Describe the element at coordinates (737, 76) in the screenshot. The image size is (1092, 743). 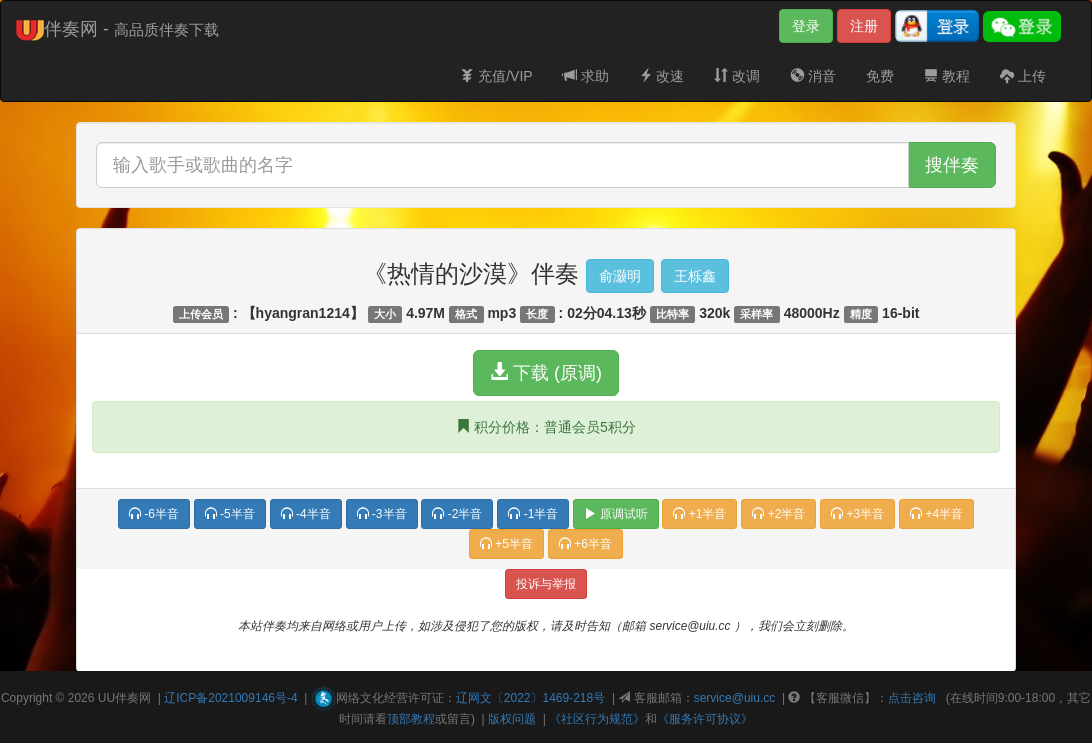
I see `改调` at that location.